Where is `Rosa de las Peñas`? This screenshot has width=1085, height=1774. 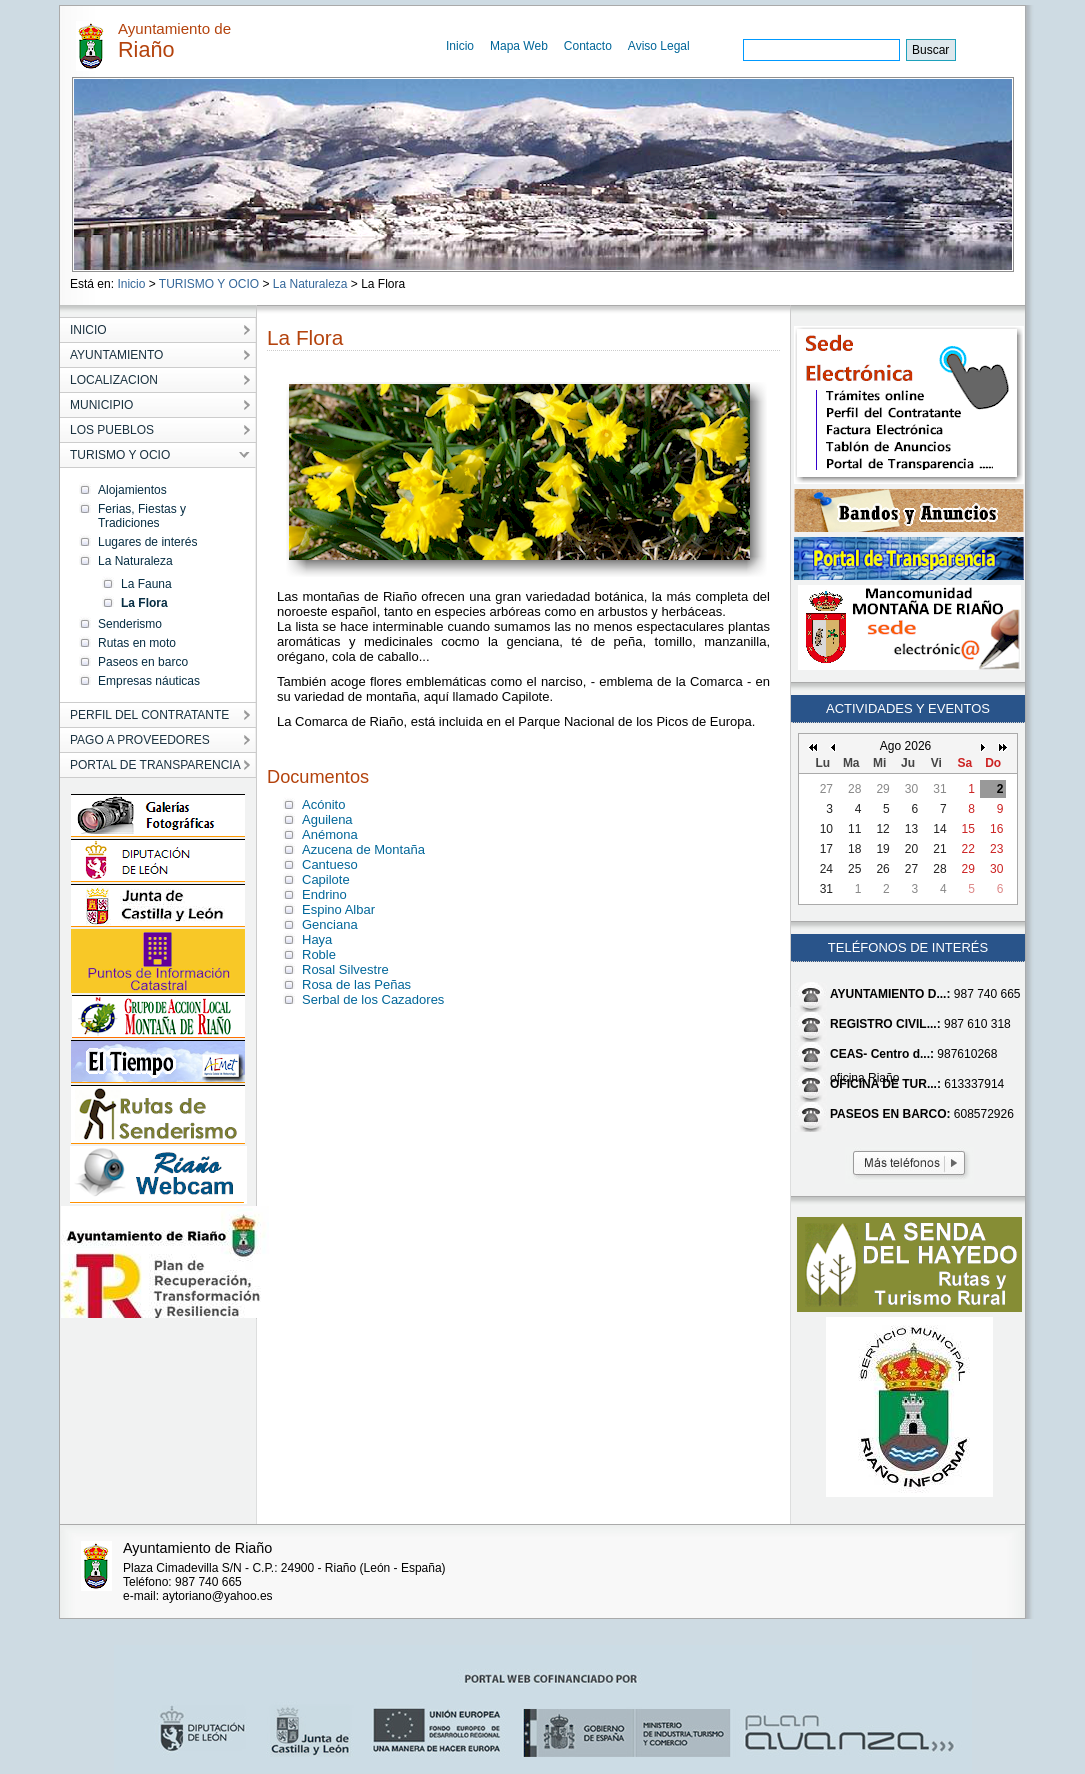
Rosa de las Peñas is located at coordinates (356, 984).